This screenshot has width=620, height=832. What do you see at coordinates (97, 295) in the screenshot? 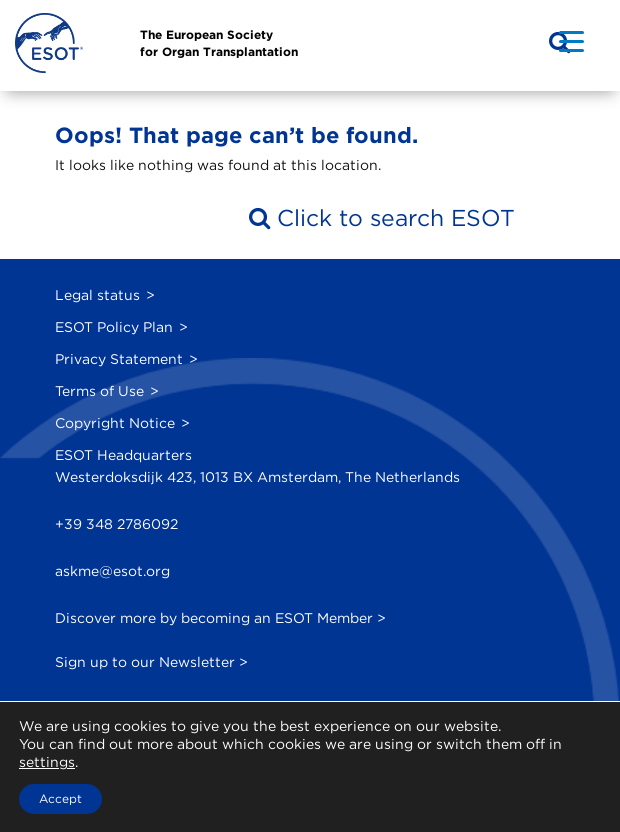
I see `Legal status` at bounding box center [97, 295].